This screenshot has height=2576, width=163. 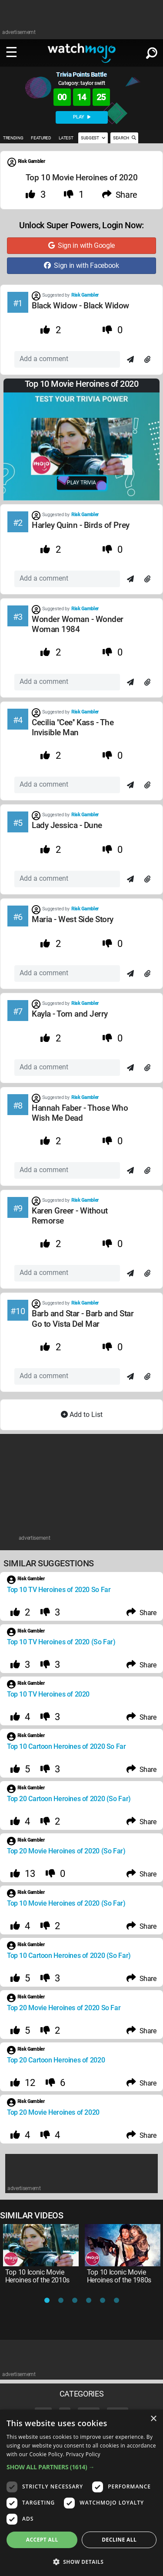 I want to click on TRENDING, so click(x=13, y=137).